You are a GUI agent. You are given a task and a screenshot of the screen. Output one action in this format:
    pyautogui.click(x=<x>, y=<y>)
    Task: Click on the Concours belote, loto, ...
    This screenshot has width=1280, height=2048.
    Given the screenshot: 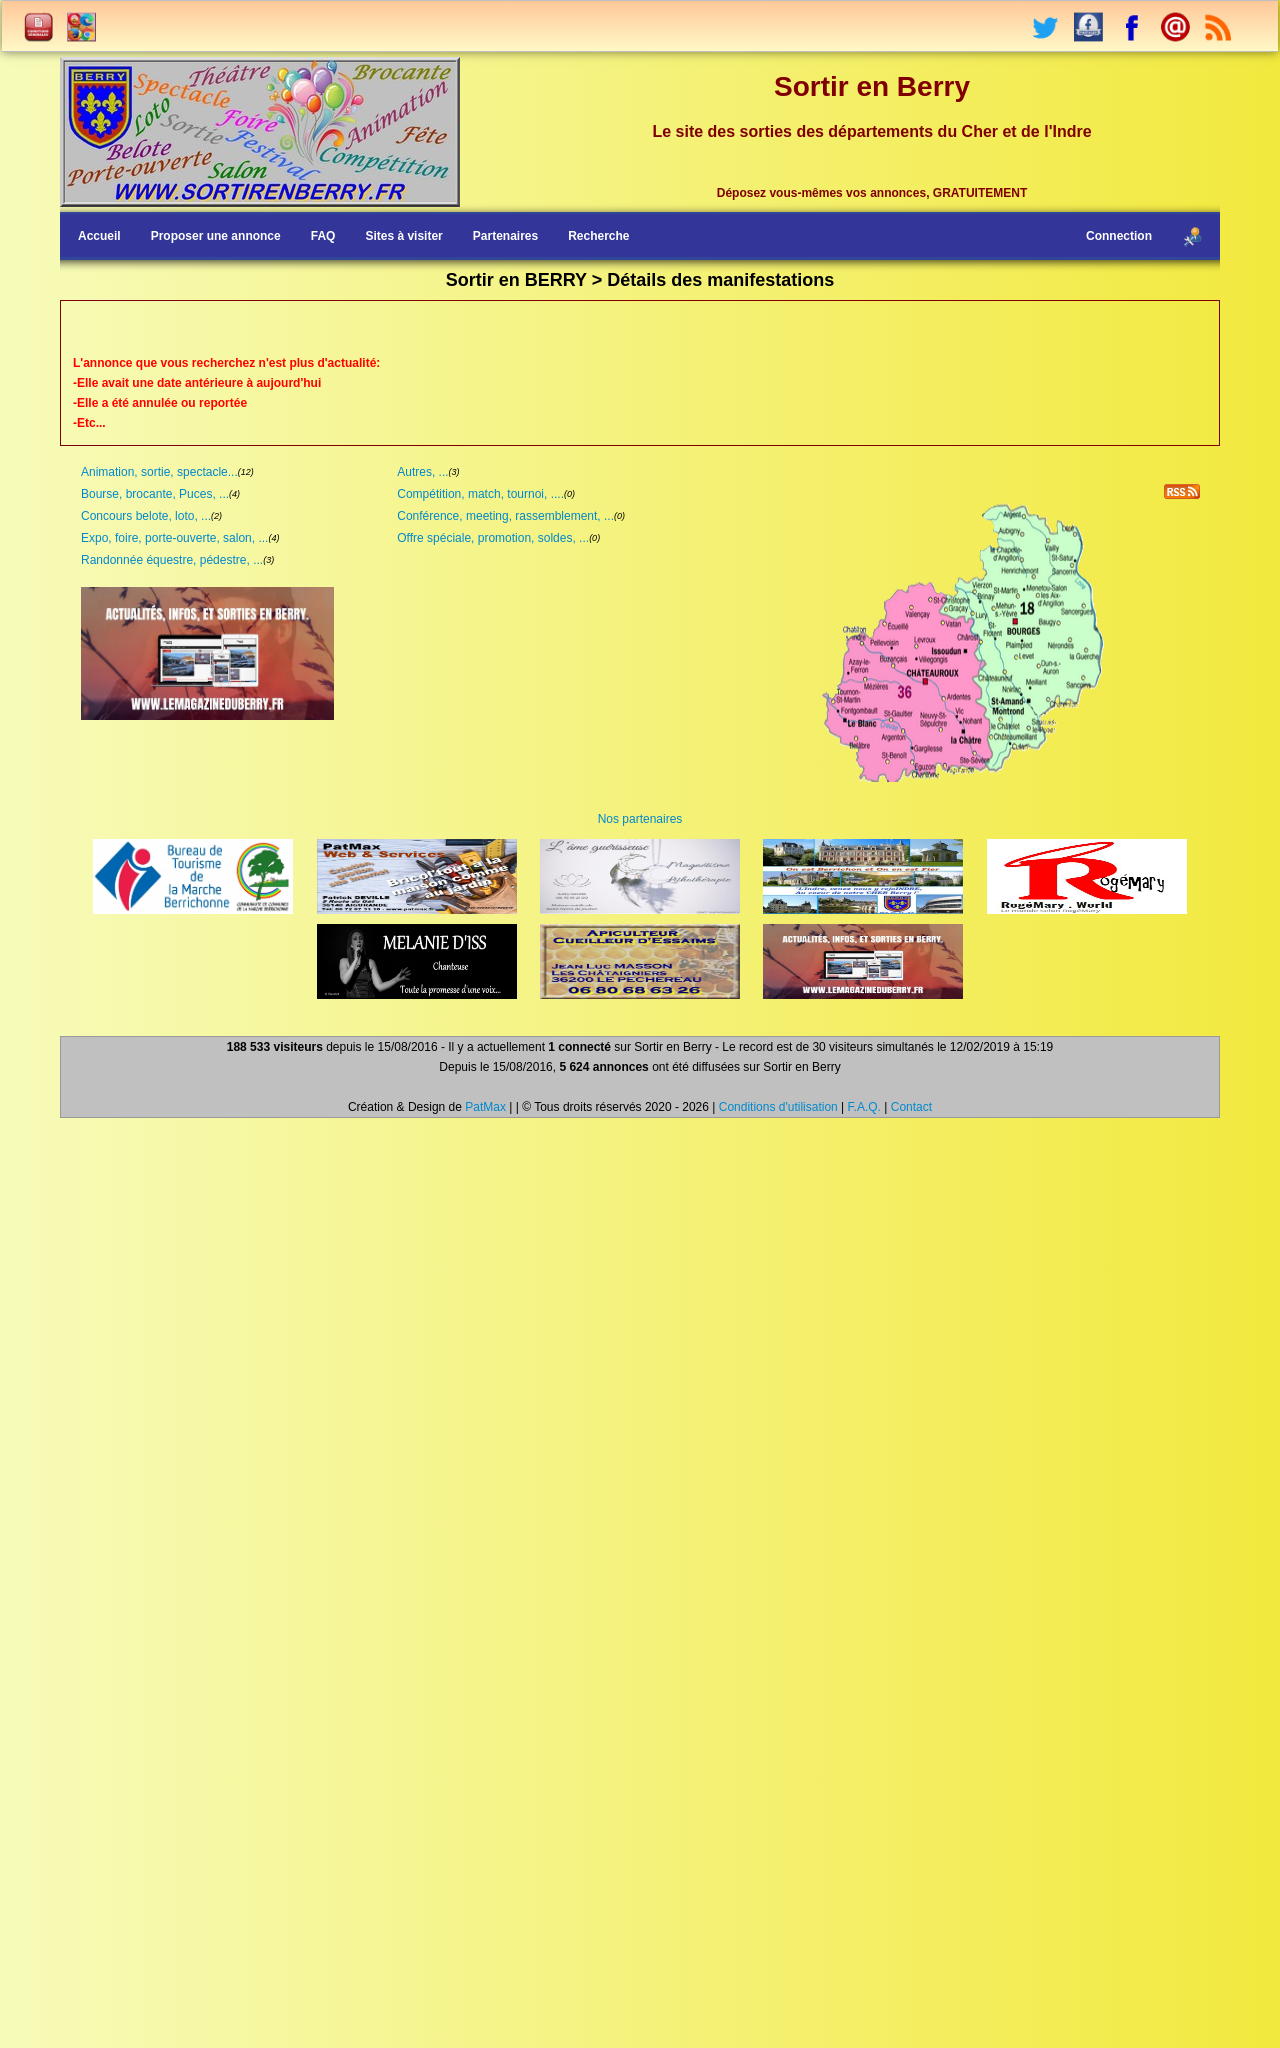 What is the action you would take?
    pyautogui.click(x=146, y=516)
    